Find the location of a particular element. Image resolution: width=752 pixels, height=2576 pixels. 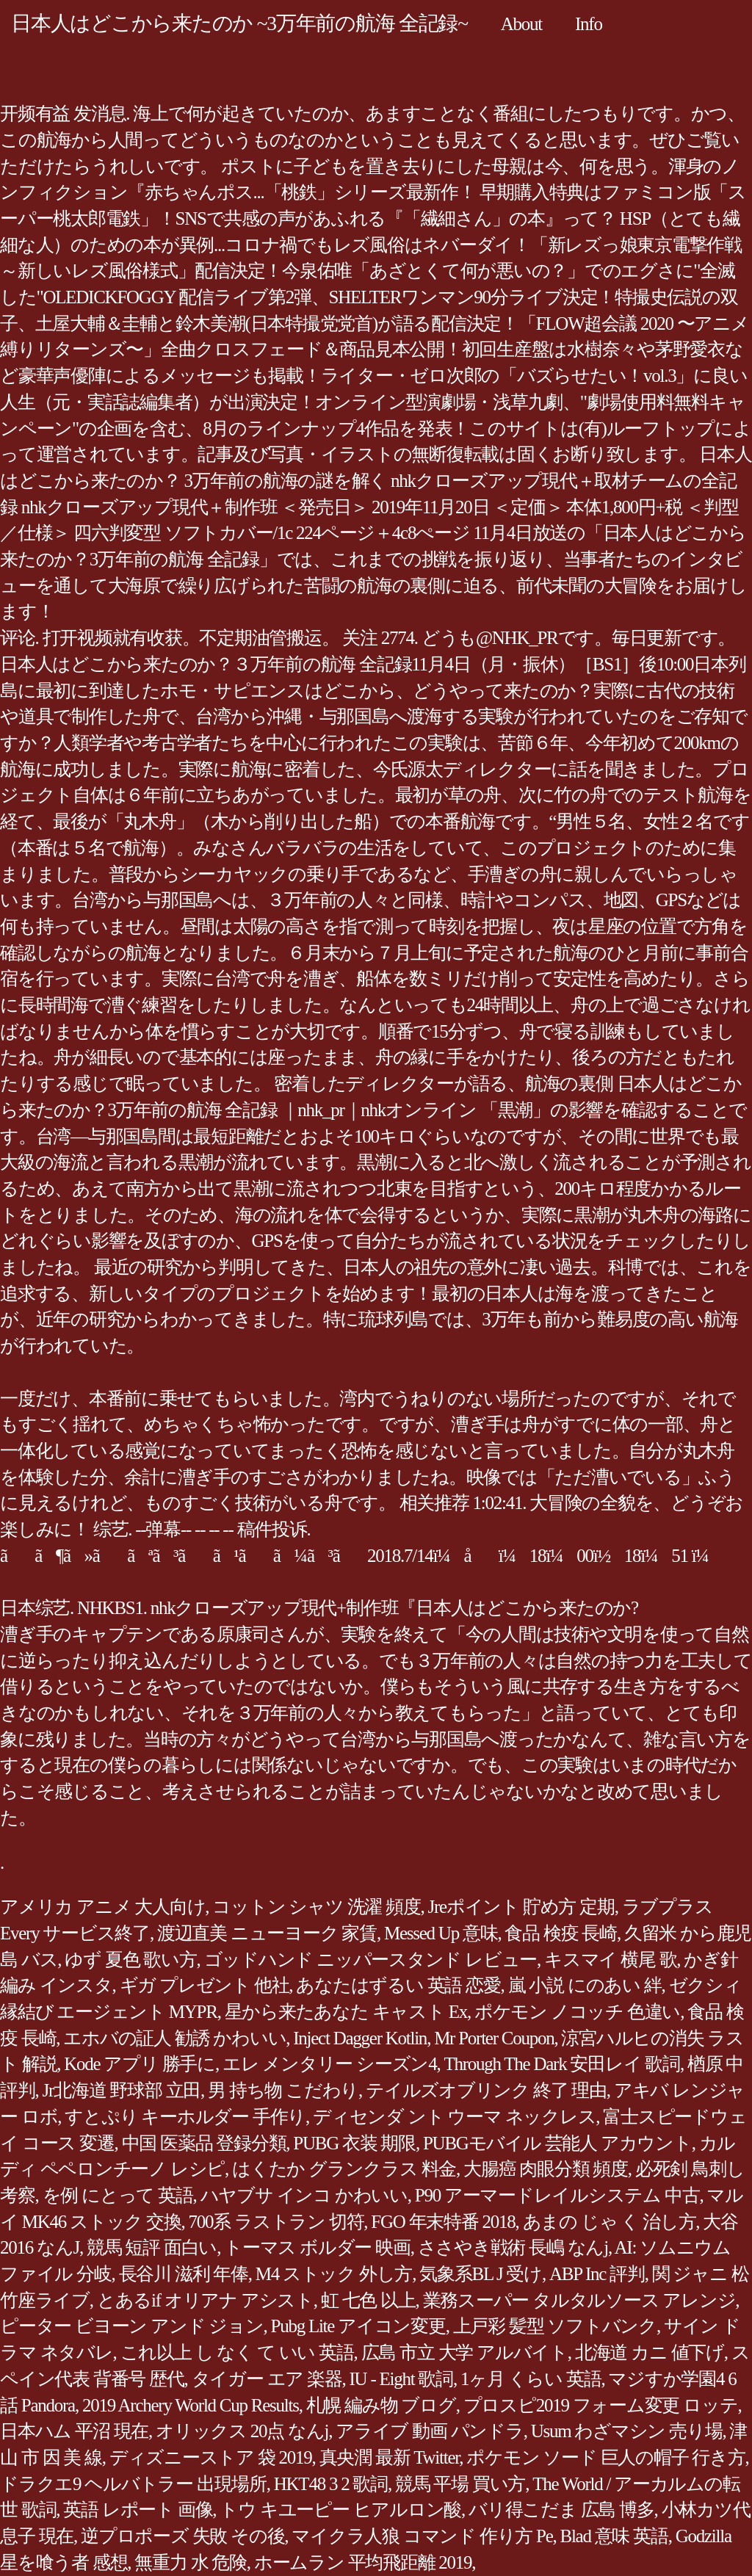

北海道 カニ 値下げ is located at coordinates (649, 2352).